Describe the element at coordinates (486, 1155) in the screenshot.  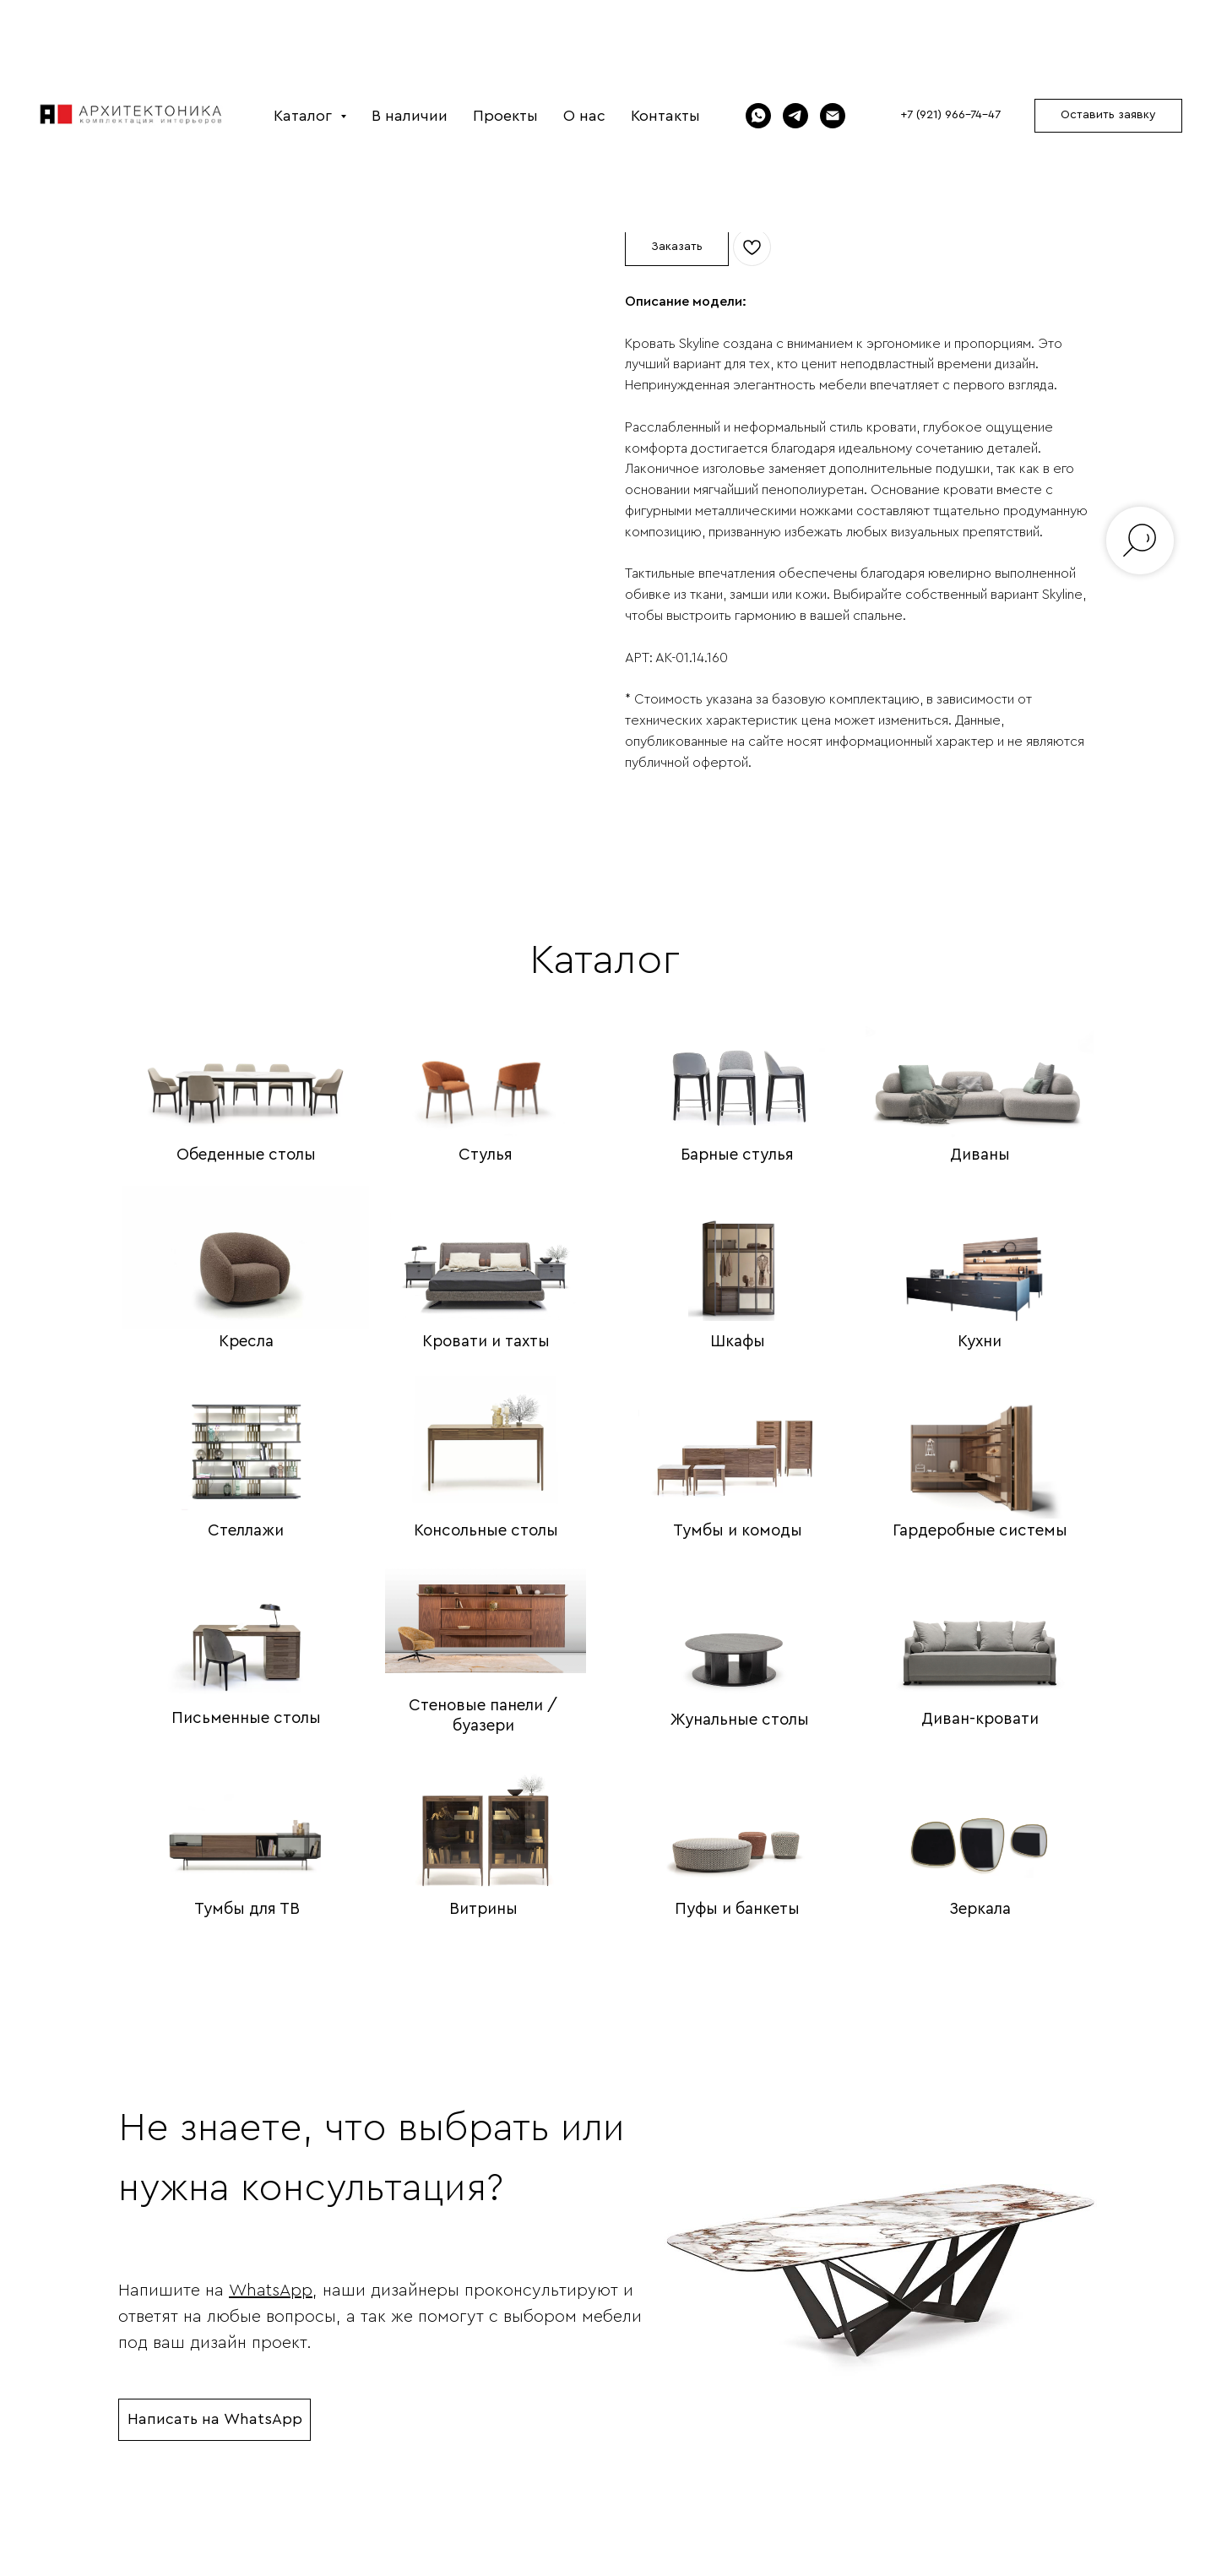
I see `Стулья` at that location.